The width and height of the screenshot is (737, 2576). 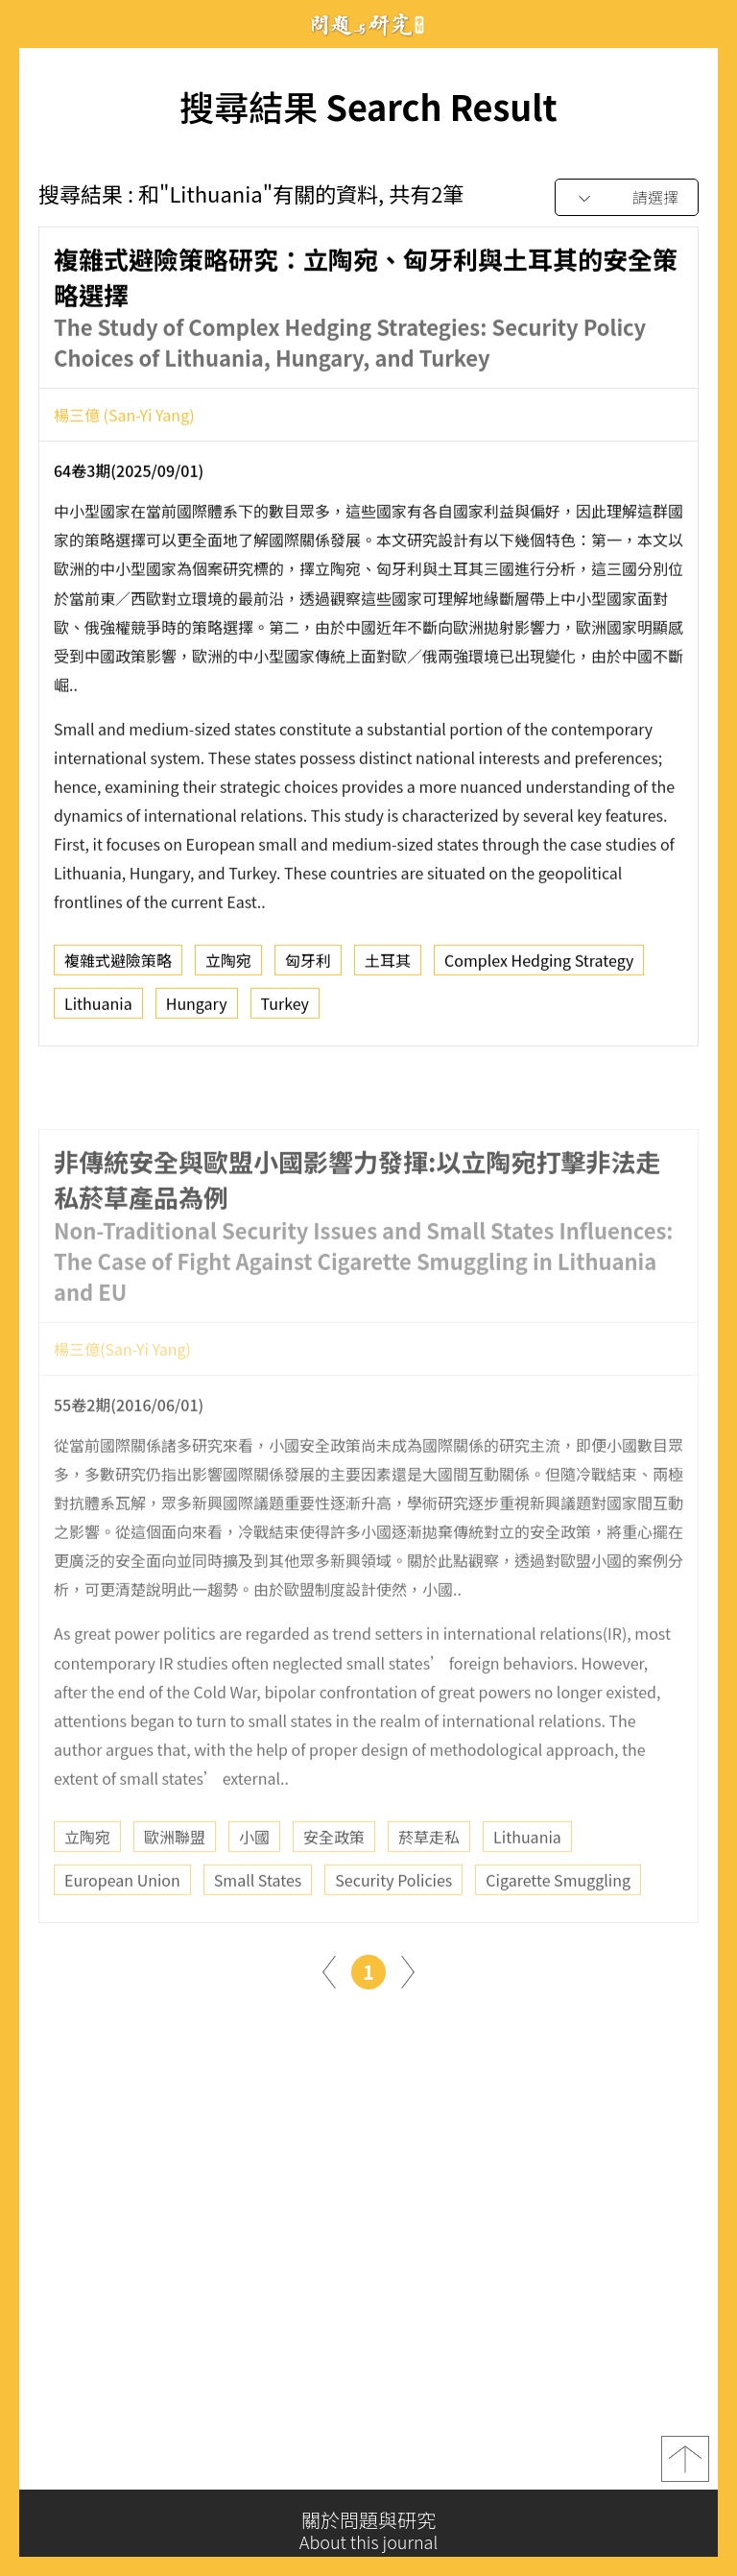 What do you see at coordinates (685, 2471) in the screenshot?
I see `top` at bounding box center [685, 2471].